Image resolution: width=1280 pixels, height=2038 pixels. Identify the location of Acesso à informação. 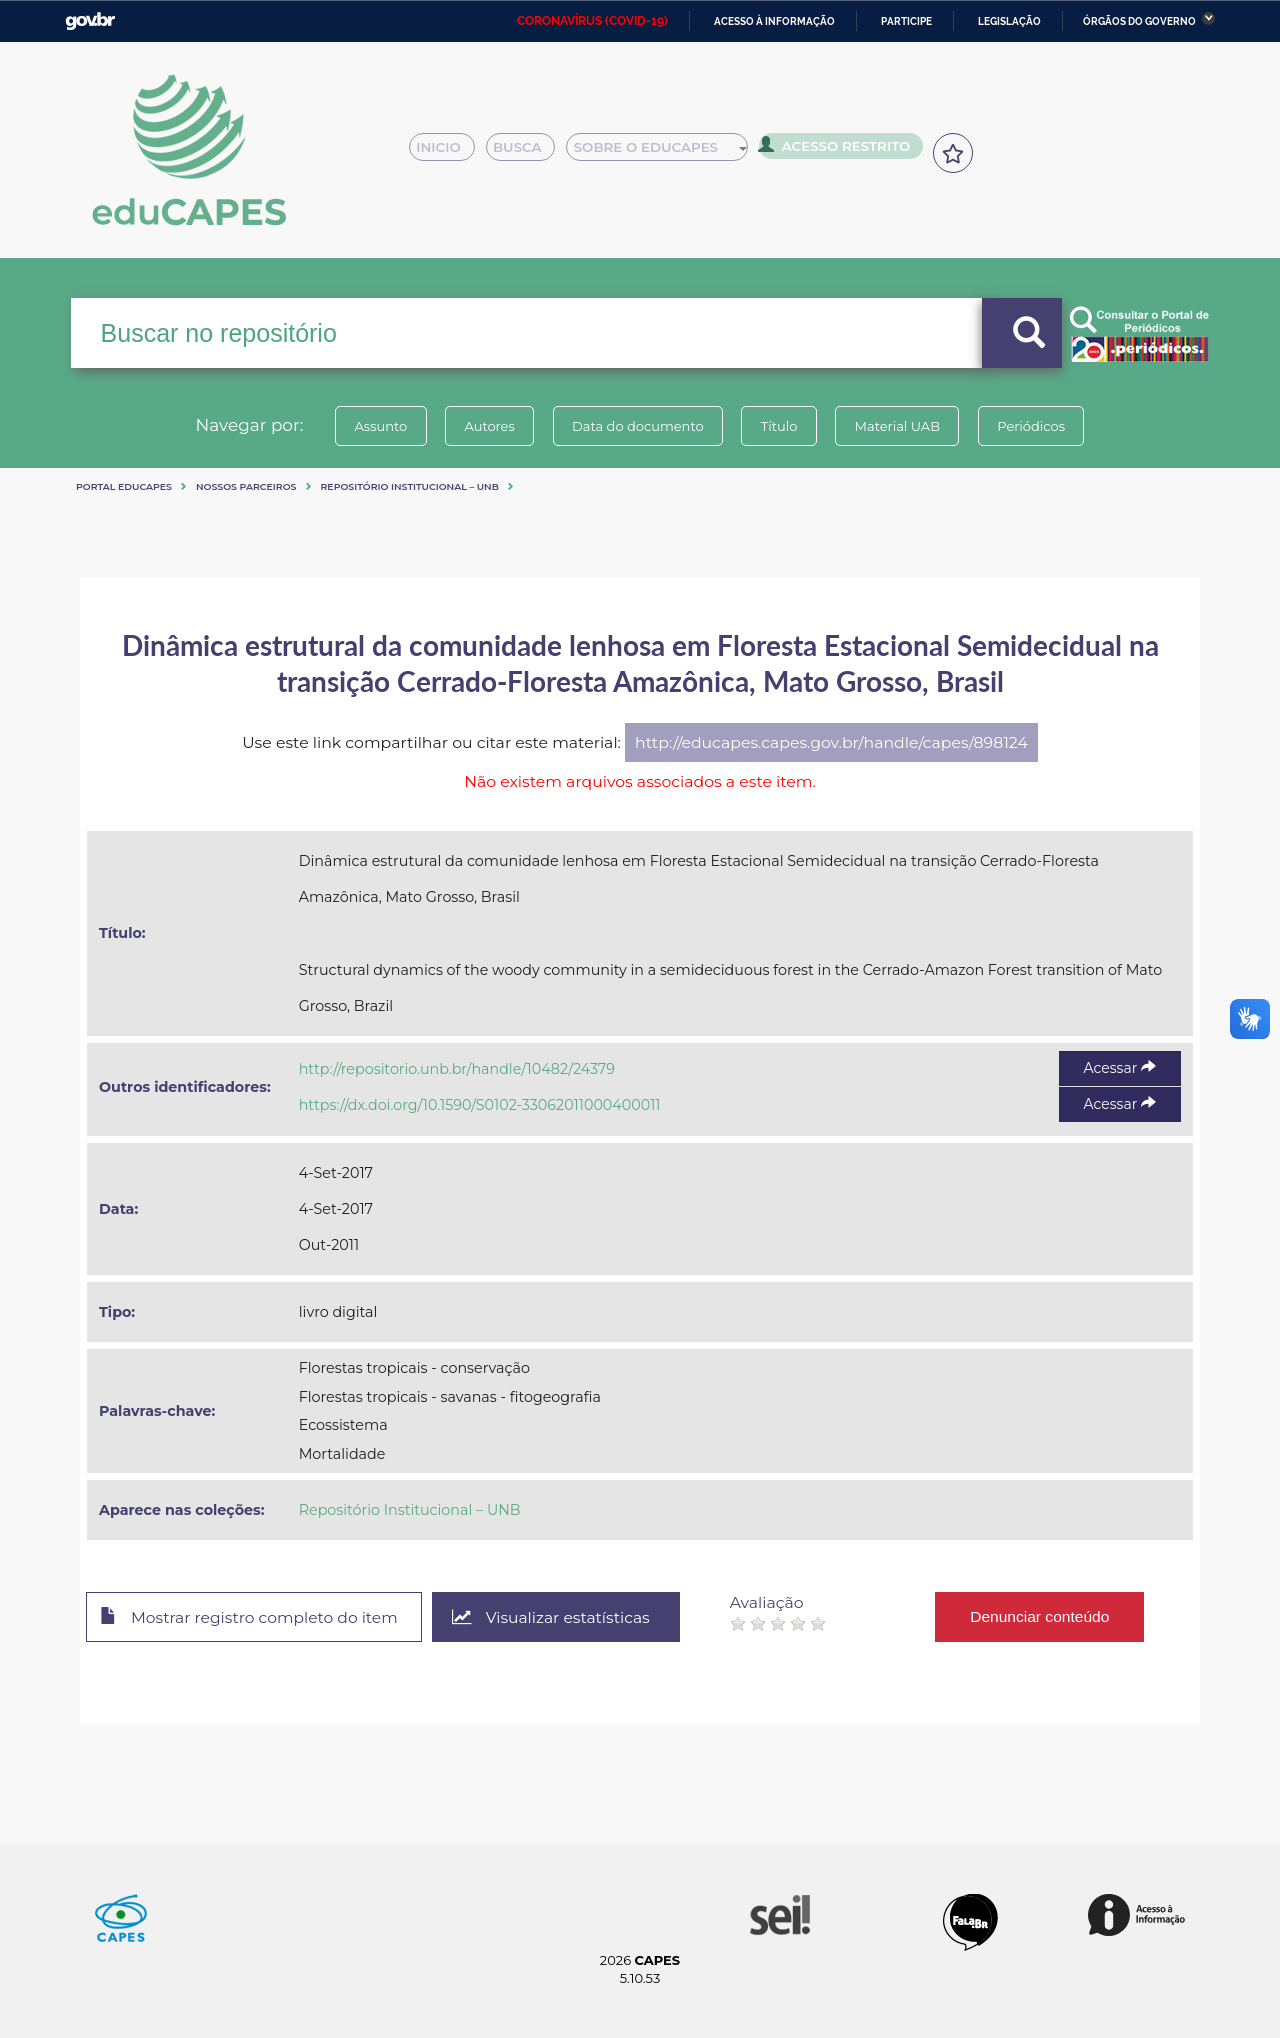
(774, 21).